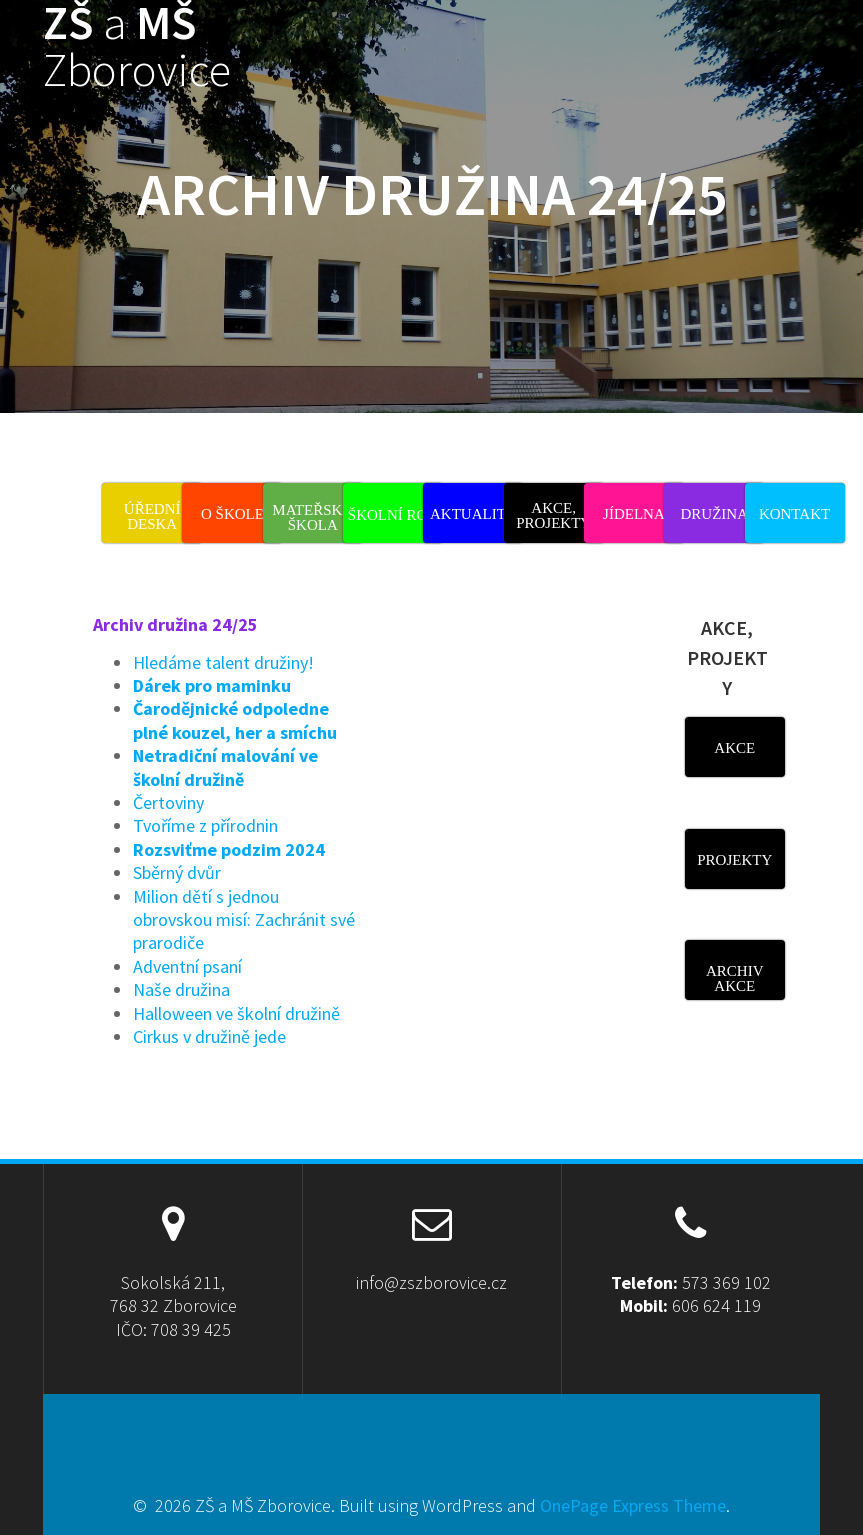 The width and height of the screenshot is (863, 1535). What do you see at coordinates (205, 825) in the screenshot?
I see `Tvoříme z přírodnin` at bounding box center [205, 825].